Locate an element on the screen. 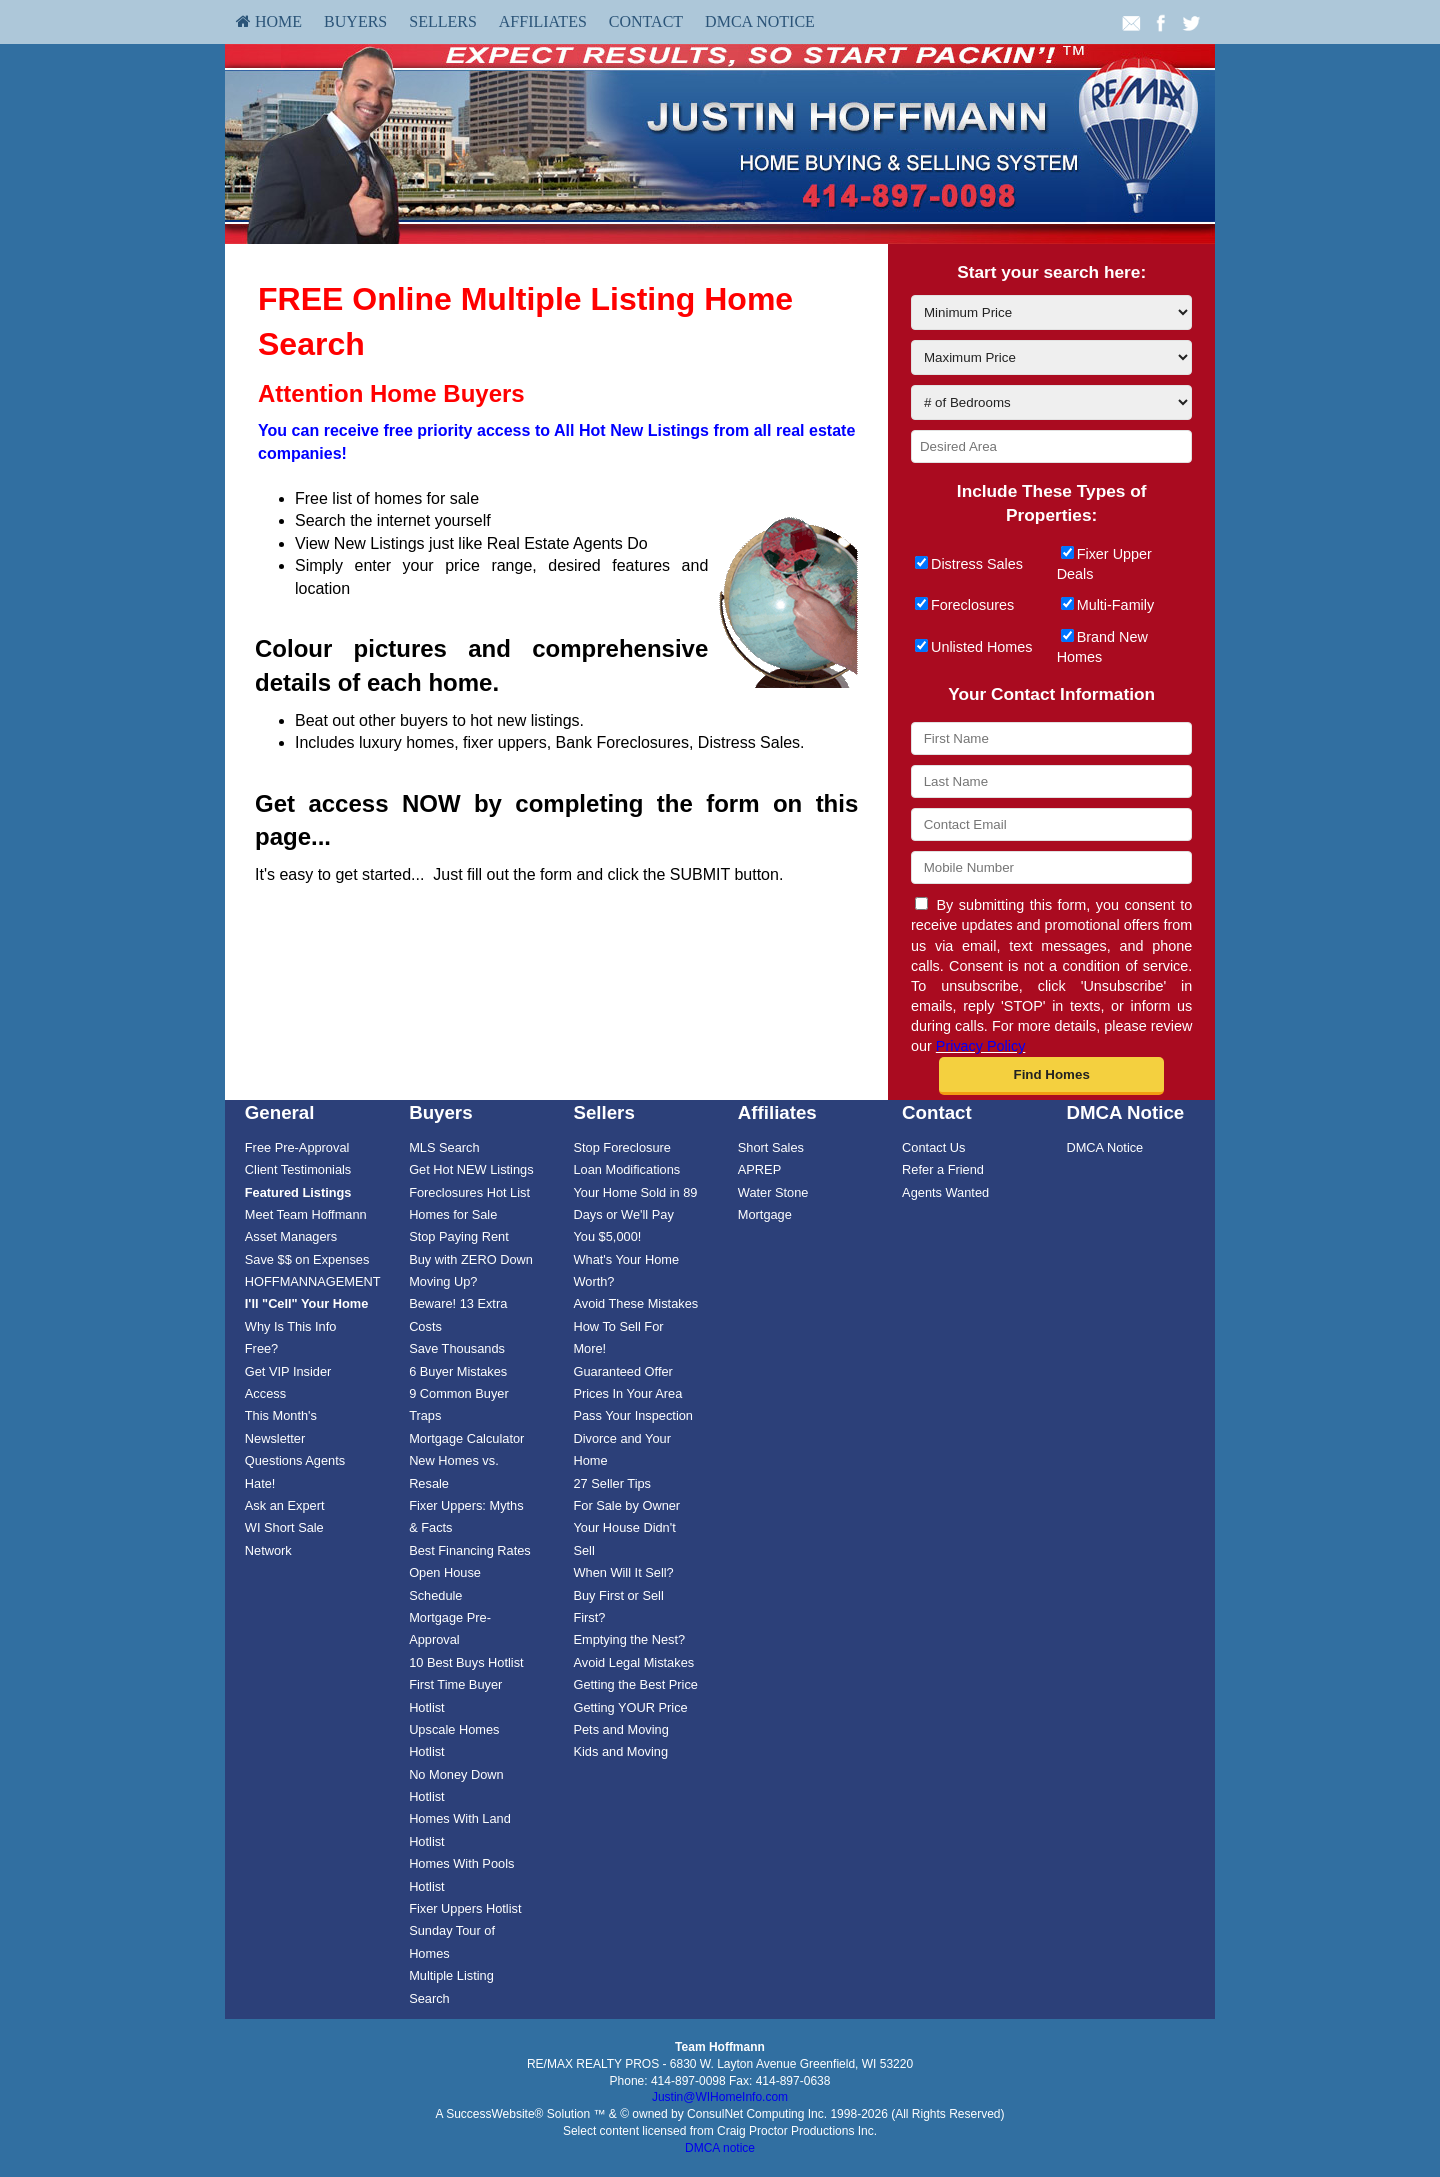 This screenshot has height=2177, width=1440. HOME is located at coordinates (269, 21).